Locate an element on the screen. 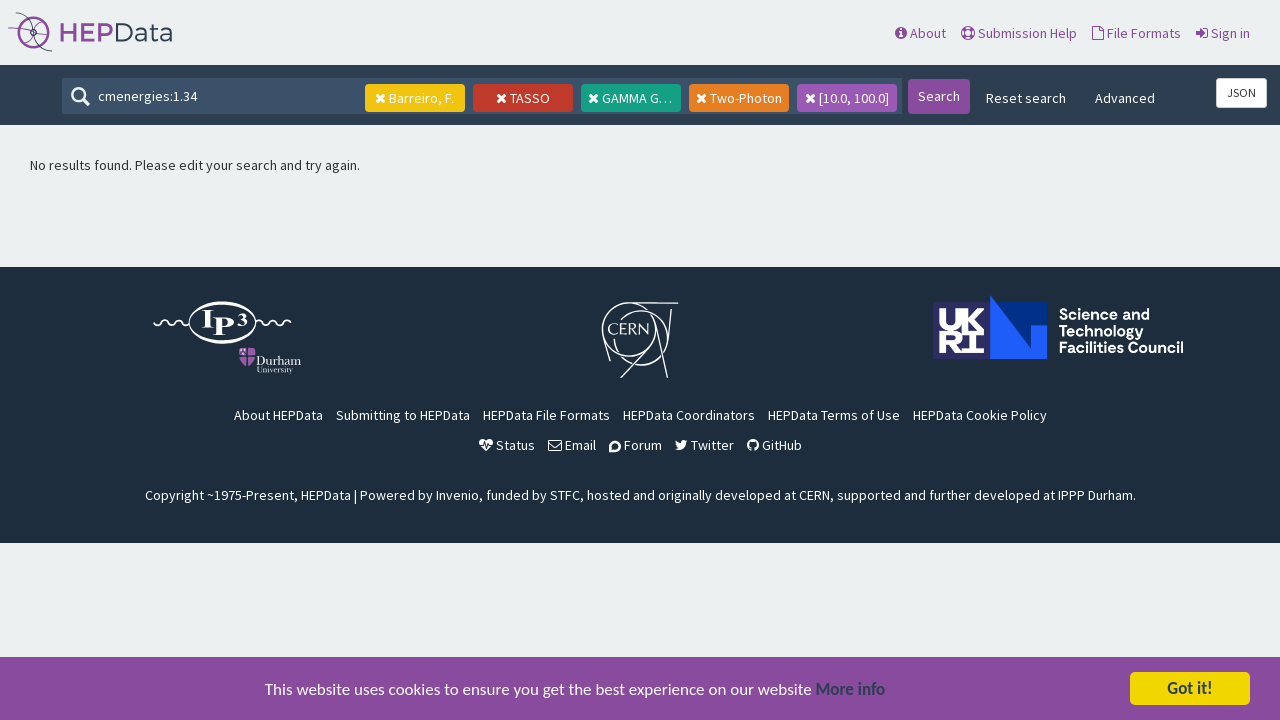  Search is located at coordinates (939, 96).